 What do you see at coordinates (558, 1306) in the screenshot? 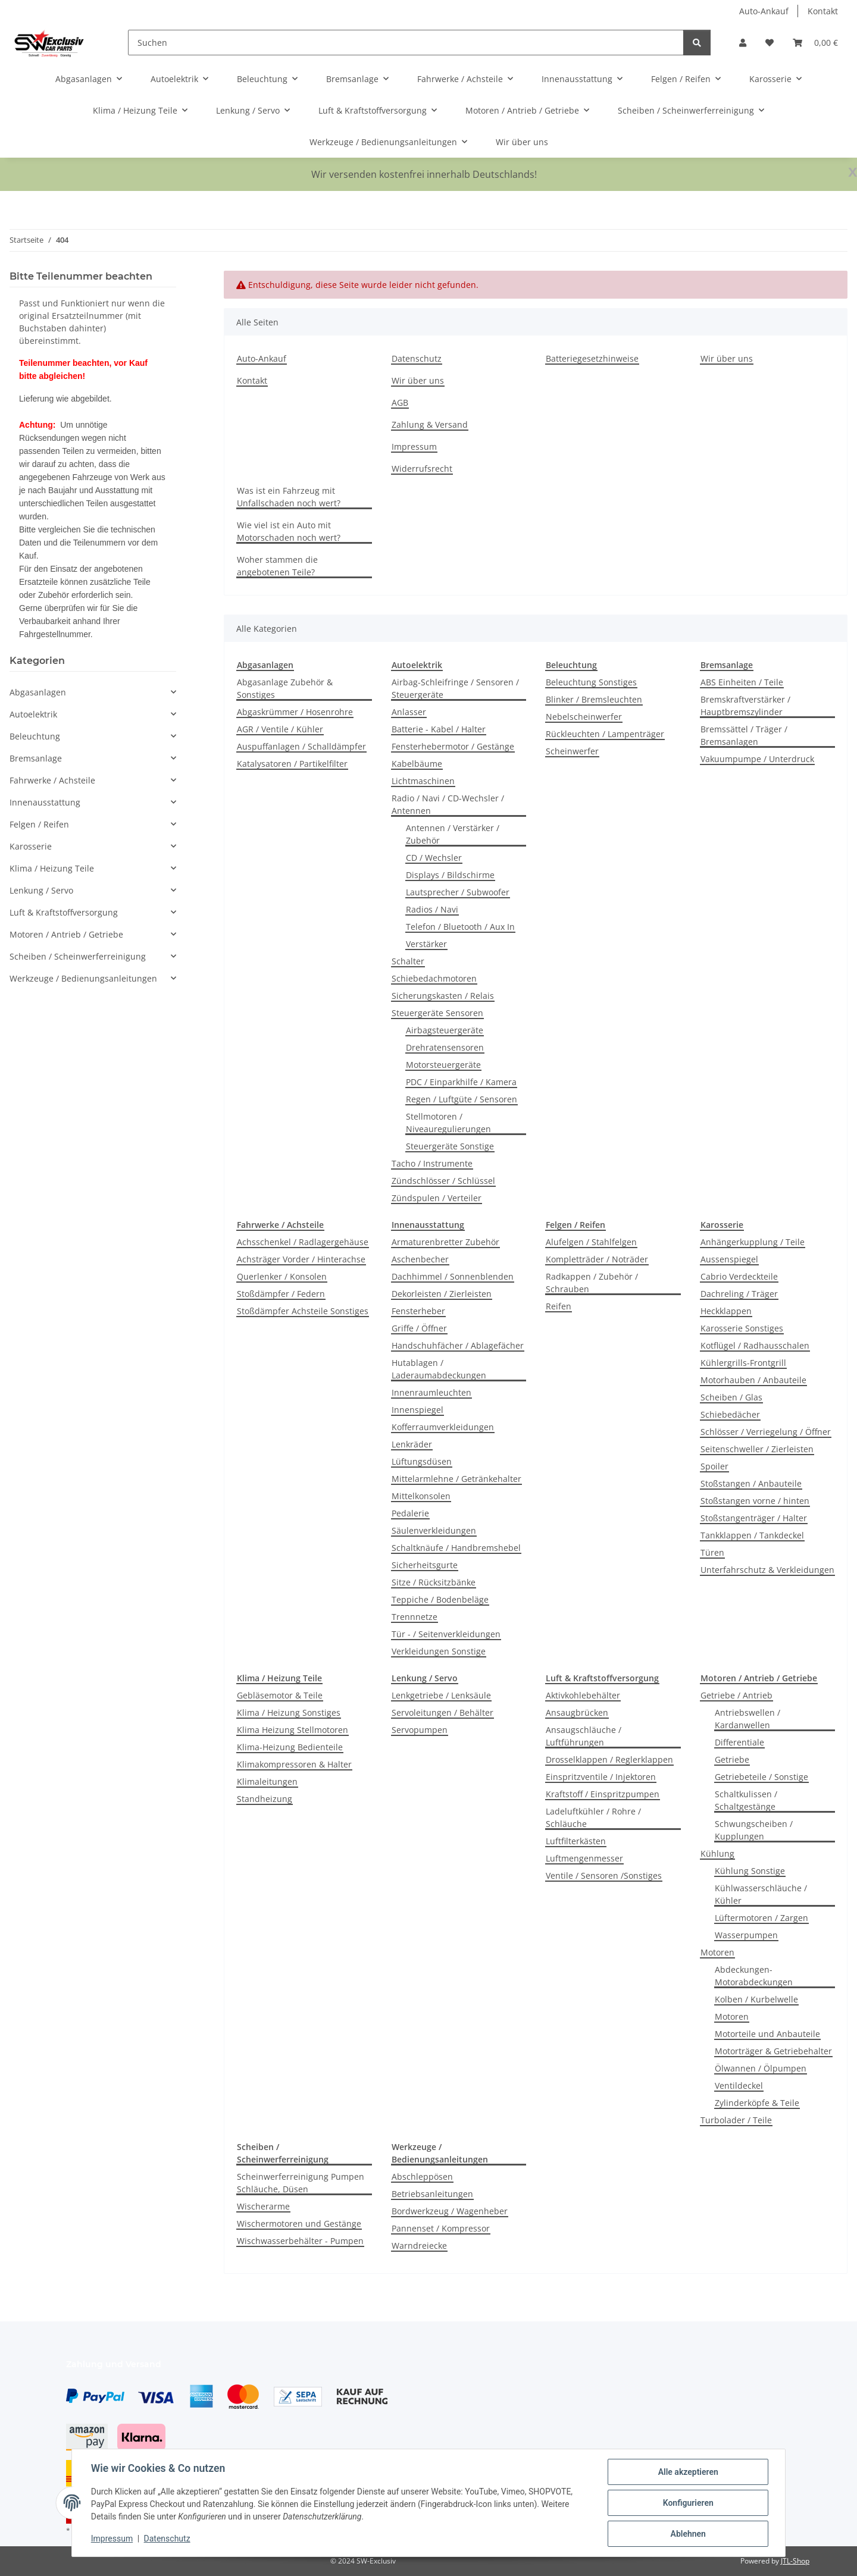
I see `Reifen` at bounding box center [558, 1306].